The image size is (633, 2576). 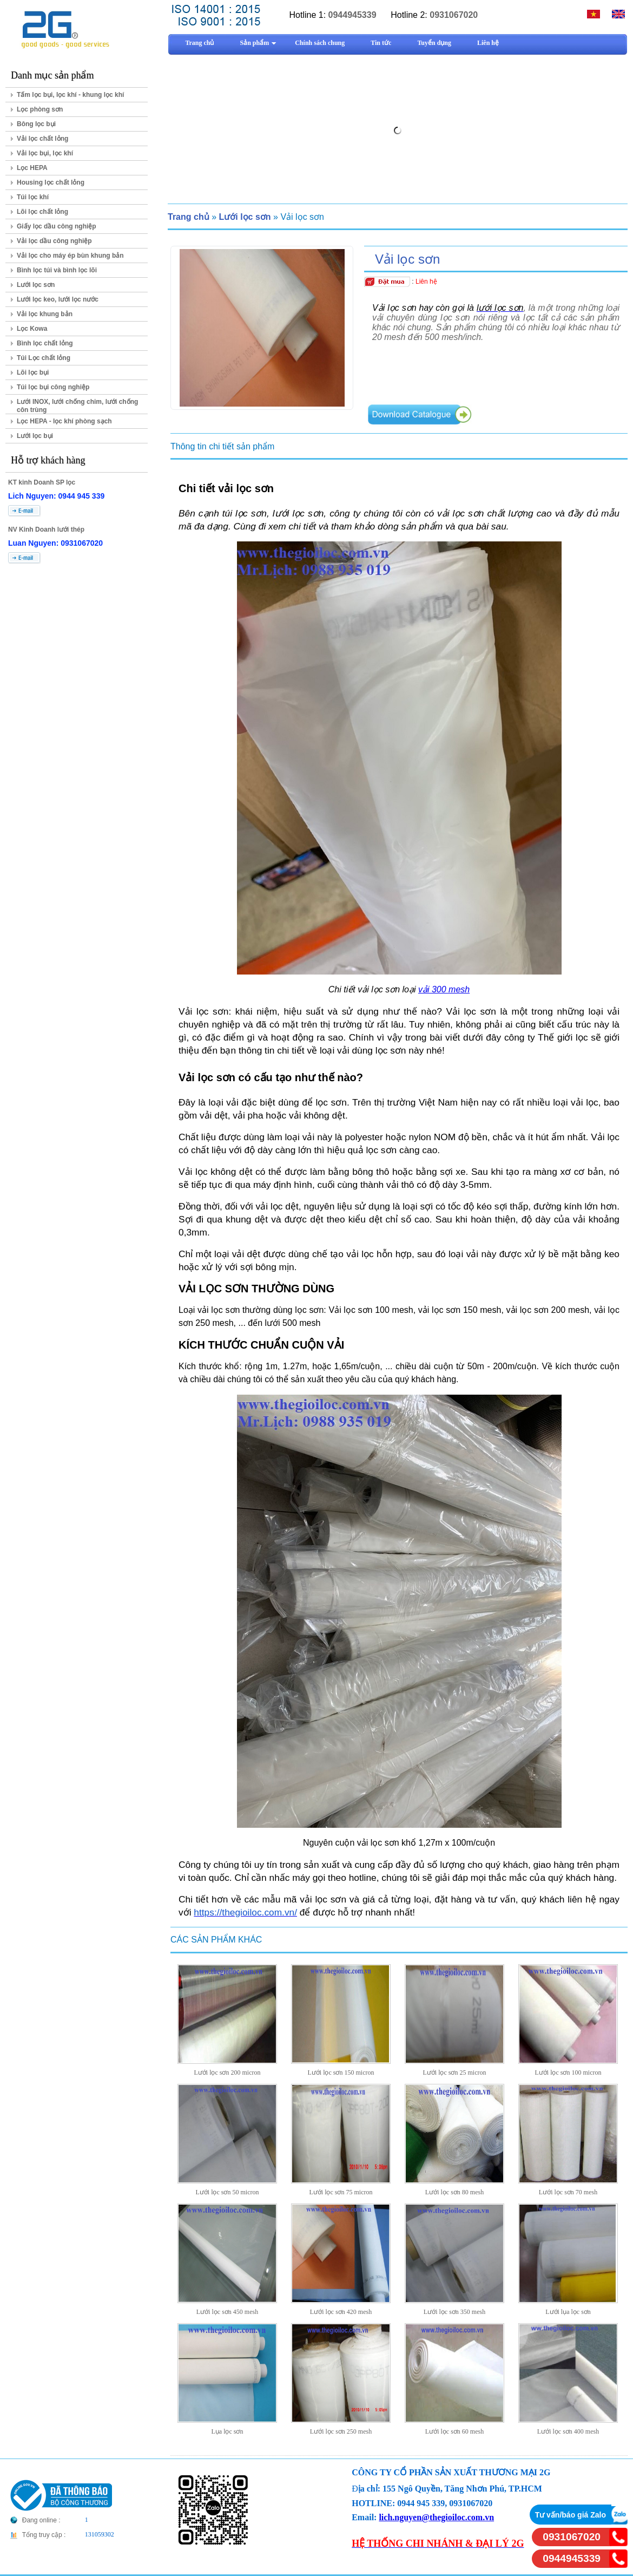 I want to click on Tấm lọc bụi, lọc khí - khung lọc khí, so click(x=70, y=95).